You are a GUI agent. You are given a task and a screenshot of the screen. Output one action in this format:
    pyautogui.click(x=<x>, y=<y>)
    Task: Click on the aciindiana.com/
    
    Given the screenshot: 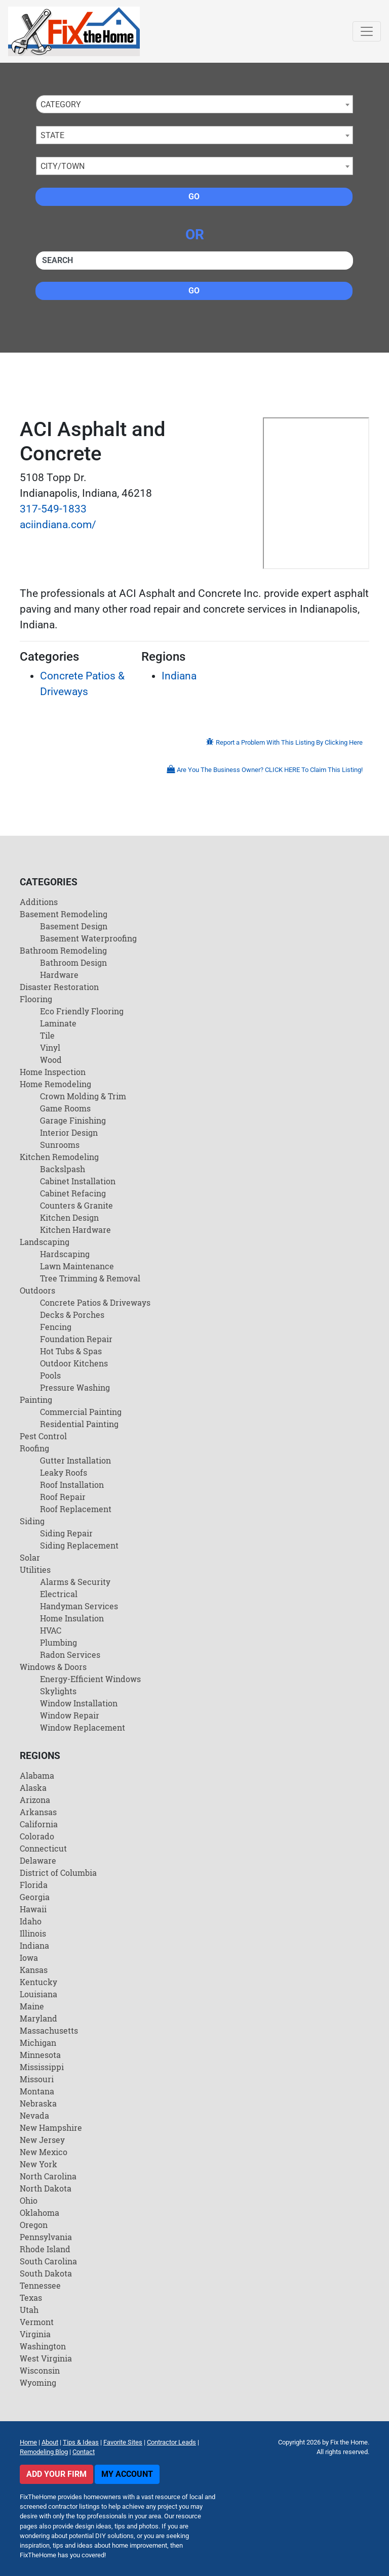 What is the action you would take?
    pyautogui.click(x=58, y=525)
    